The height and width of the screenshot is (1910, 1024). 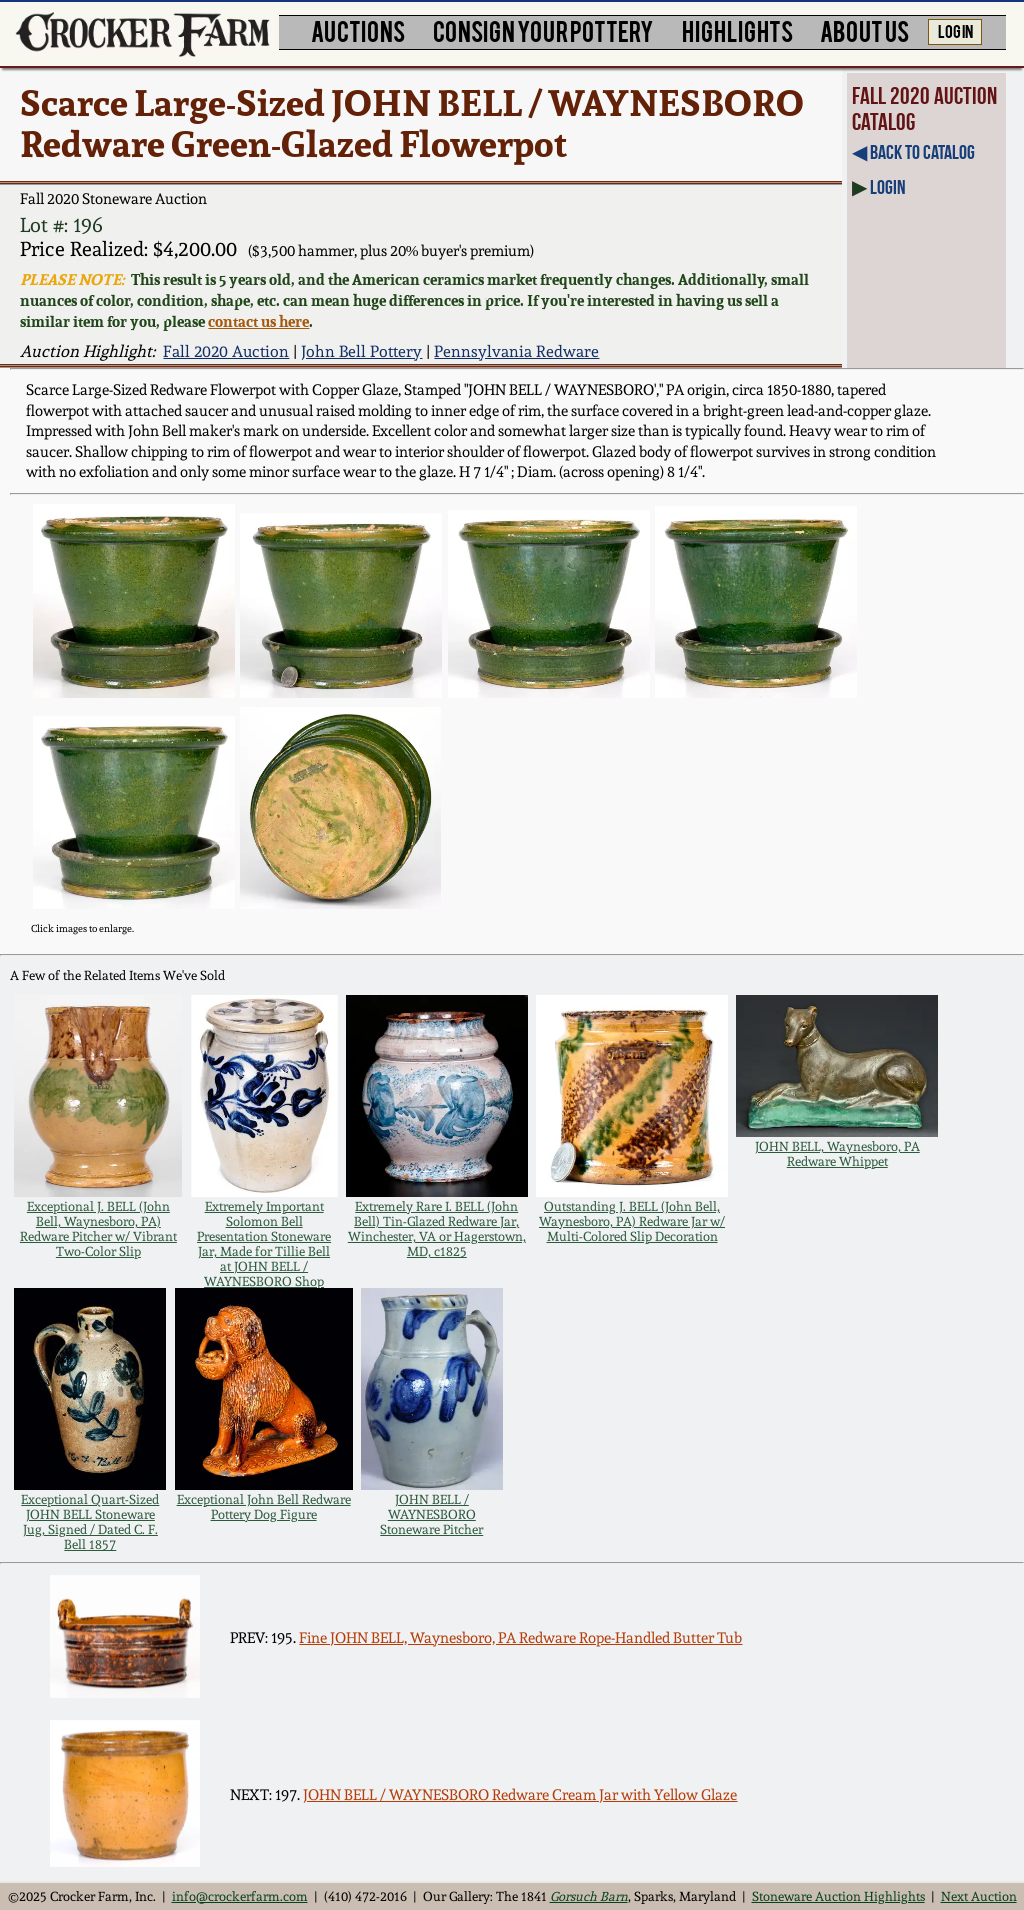 I want to click on Stoneware Auction Highlights, so click(x=838, y=1896).